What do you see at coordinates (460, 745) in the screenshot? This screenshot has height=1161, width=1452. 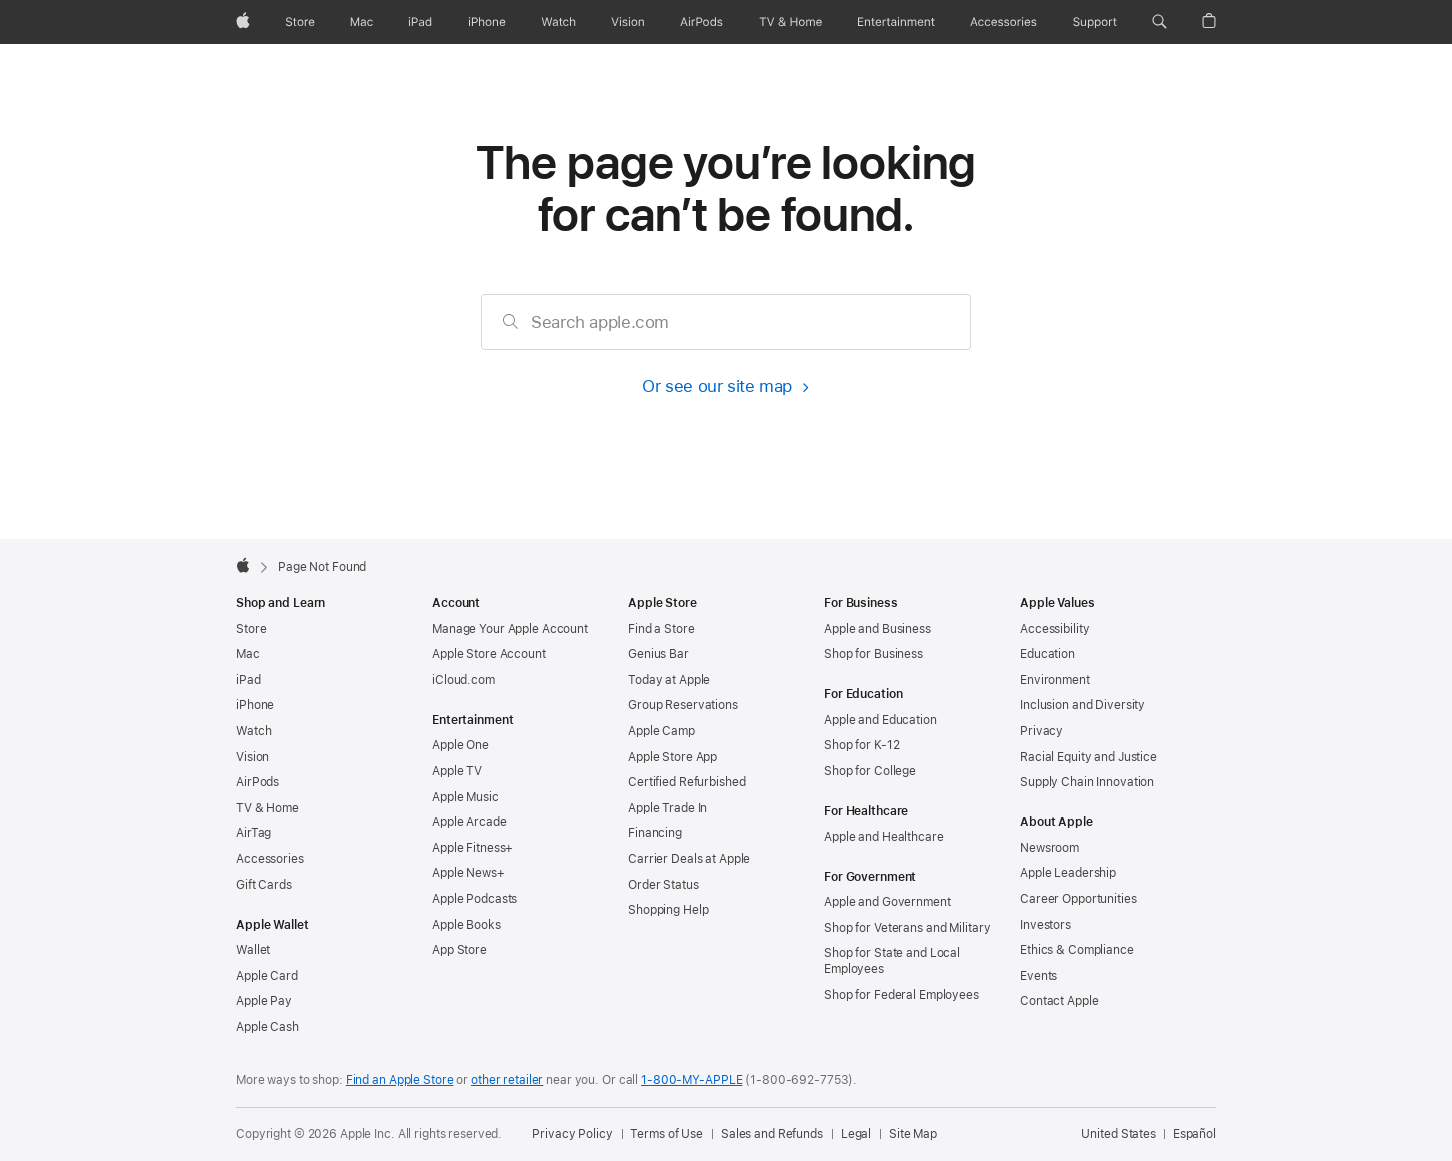 I see `Apple One` at bounding box center [460, 745].